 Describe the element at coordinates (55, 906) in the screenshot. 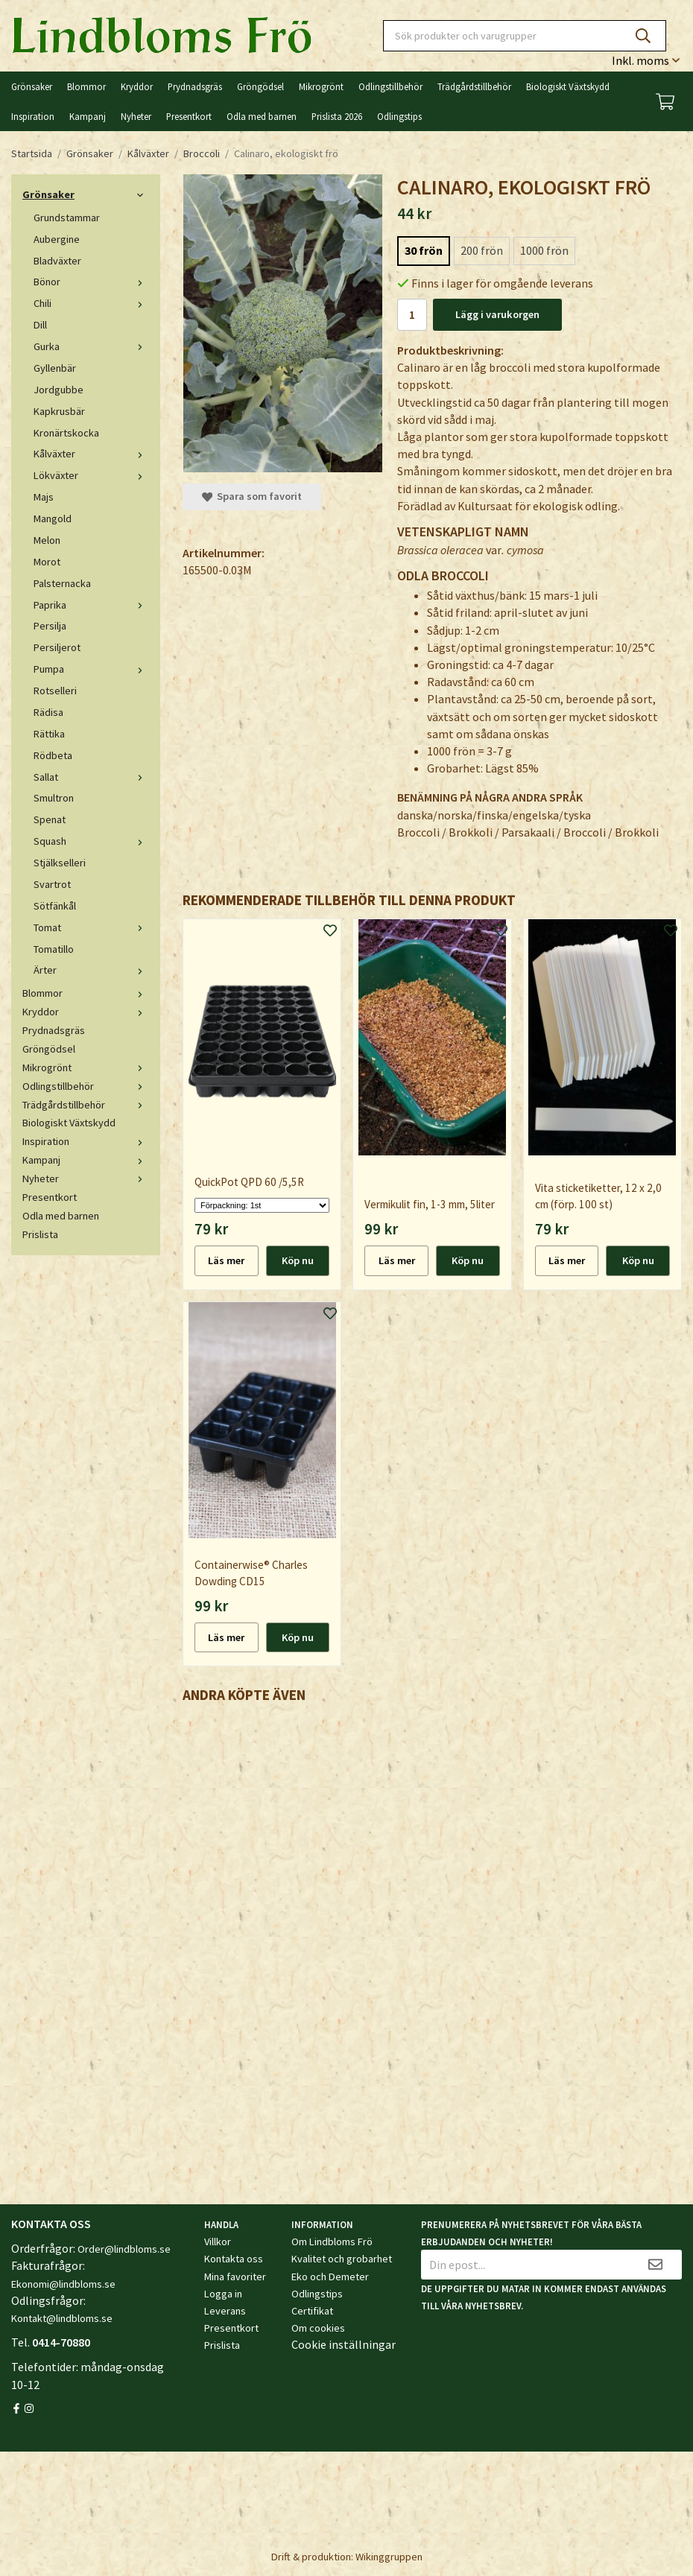

I see `Sötfänkål` at that location.